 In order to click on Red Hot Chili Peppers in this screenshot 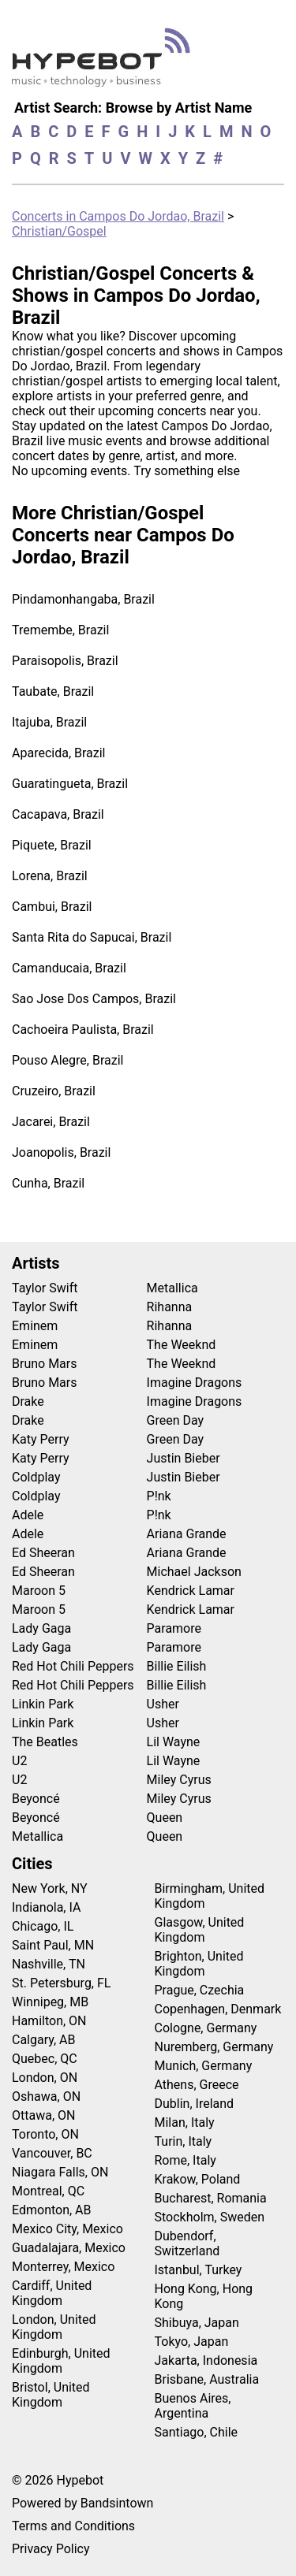, I will do `click(73, 1666)`.